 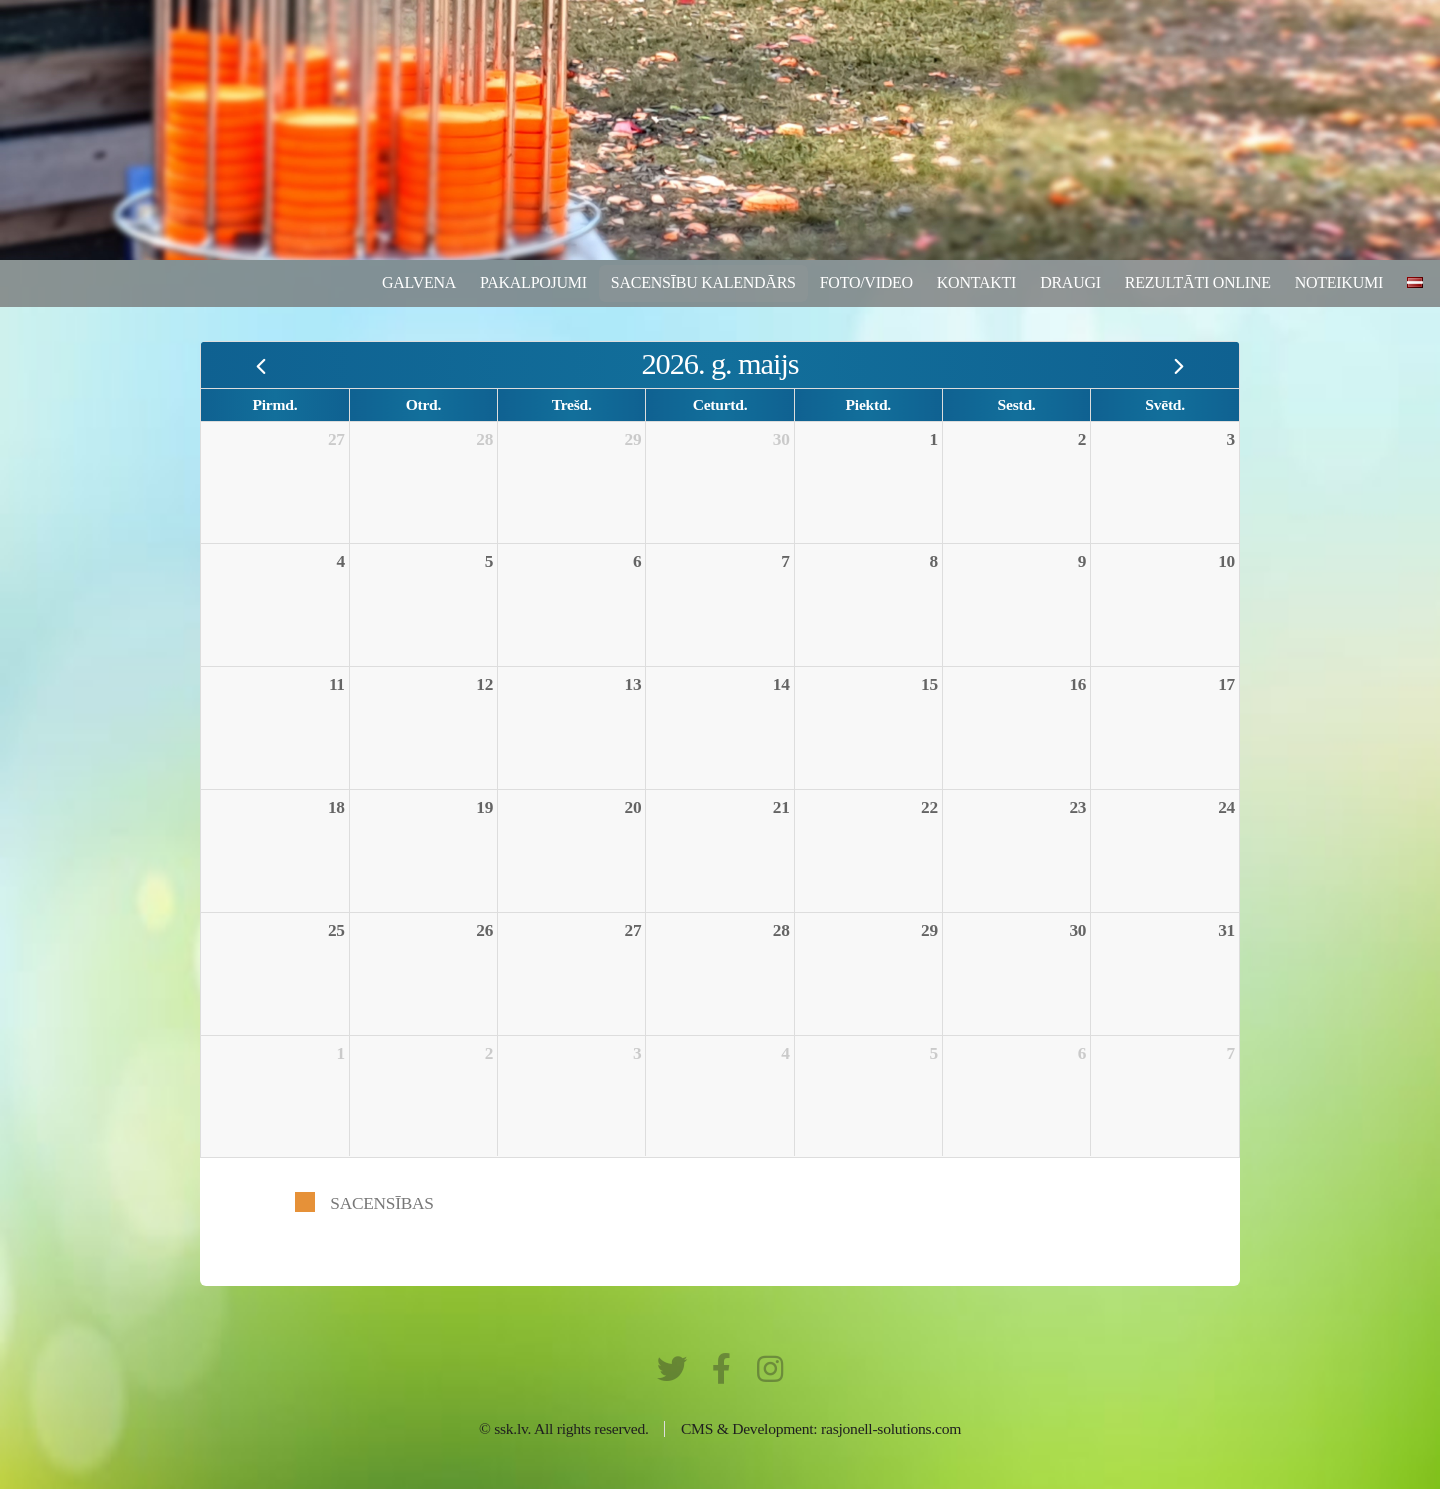 What do you see at coordinates (424, 404) in the screenshot?
I see `Otrd.` at bounding box center [424, 404].